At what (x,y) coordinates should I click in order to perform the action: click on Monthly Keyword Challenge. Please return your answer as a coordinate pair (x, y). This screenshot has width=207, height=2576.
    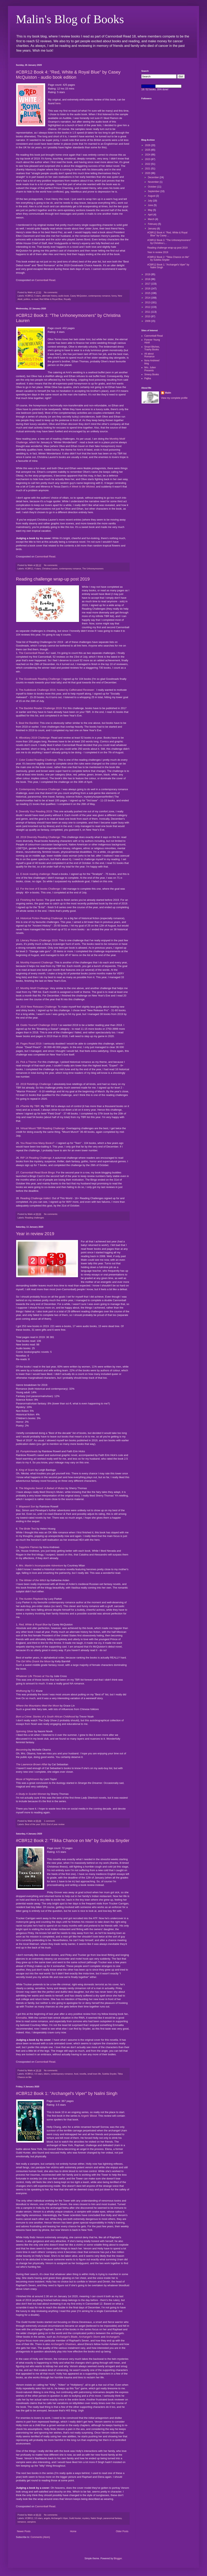
    Looking at the image, I should click on (36, 962).